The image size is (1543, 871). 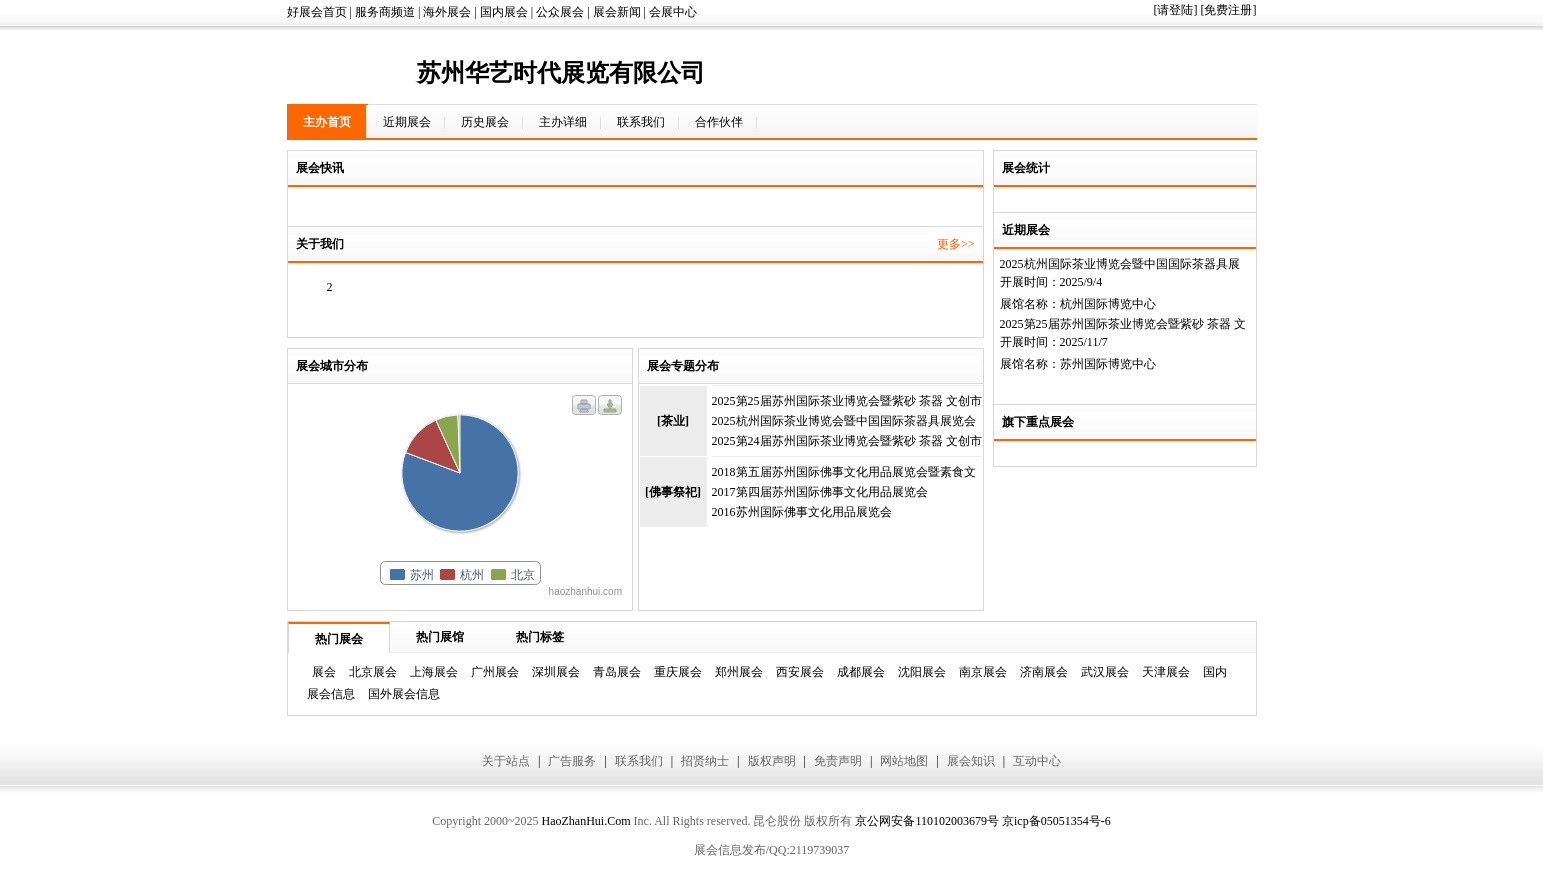 What do you see at coordinates (506, 761) in the screenshot?
I see `关于站点` at bounding box center [506, 761].